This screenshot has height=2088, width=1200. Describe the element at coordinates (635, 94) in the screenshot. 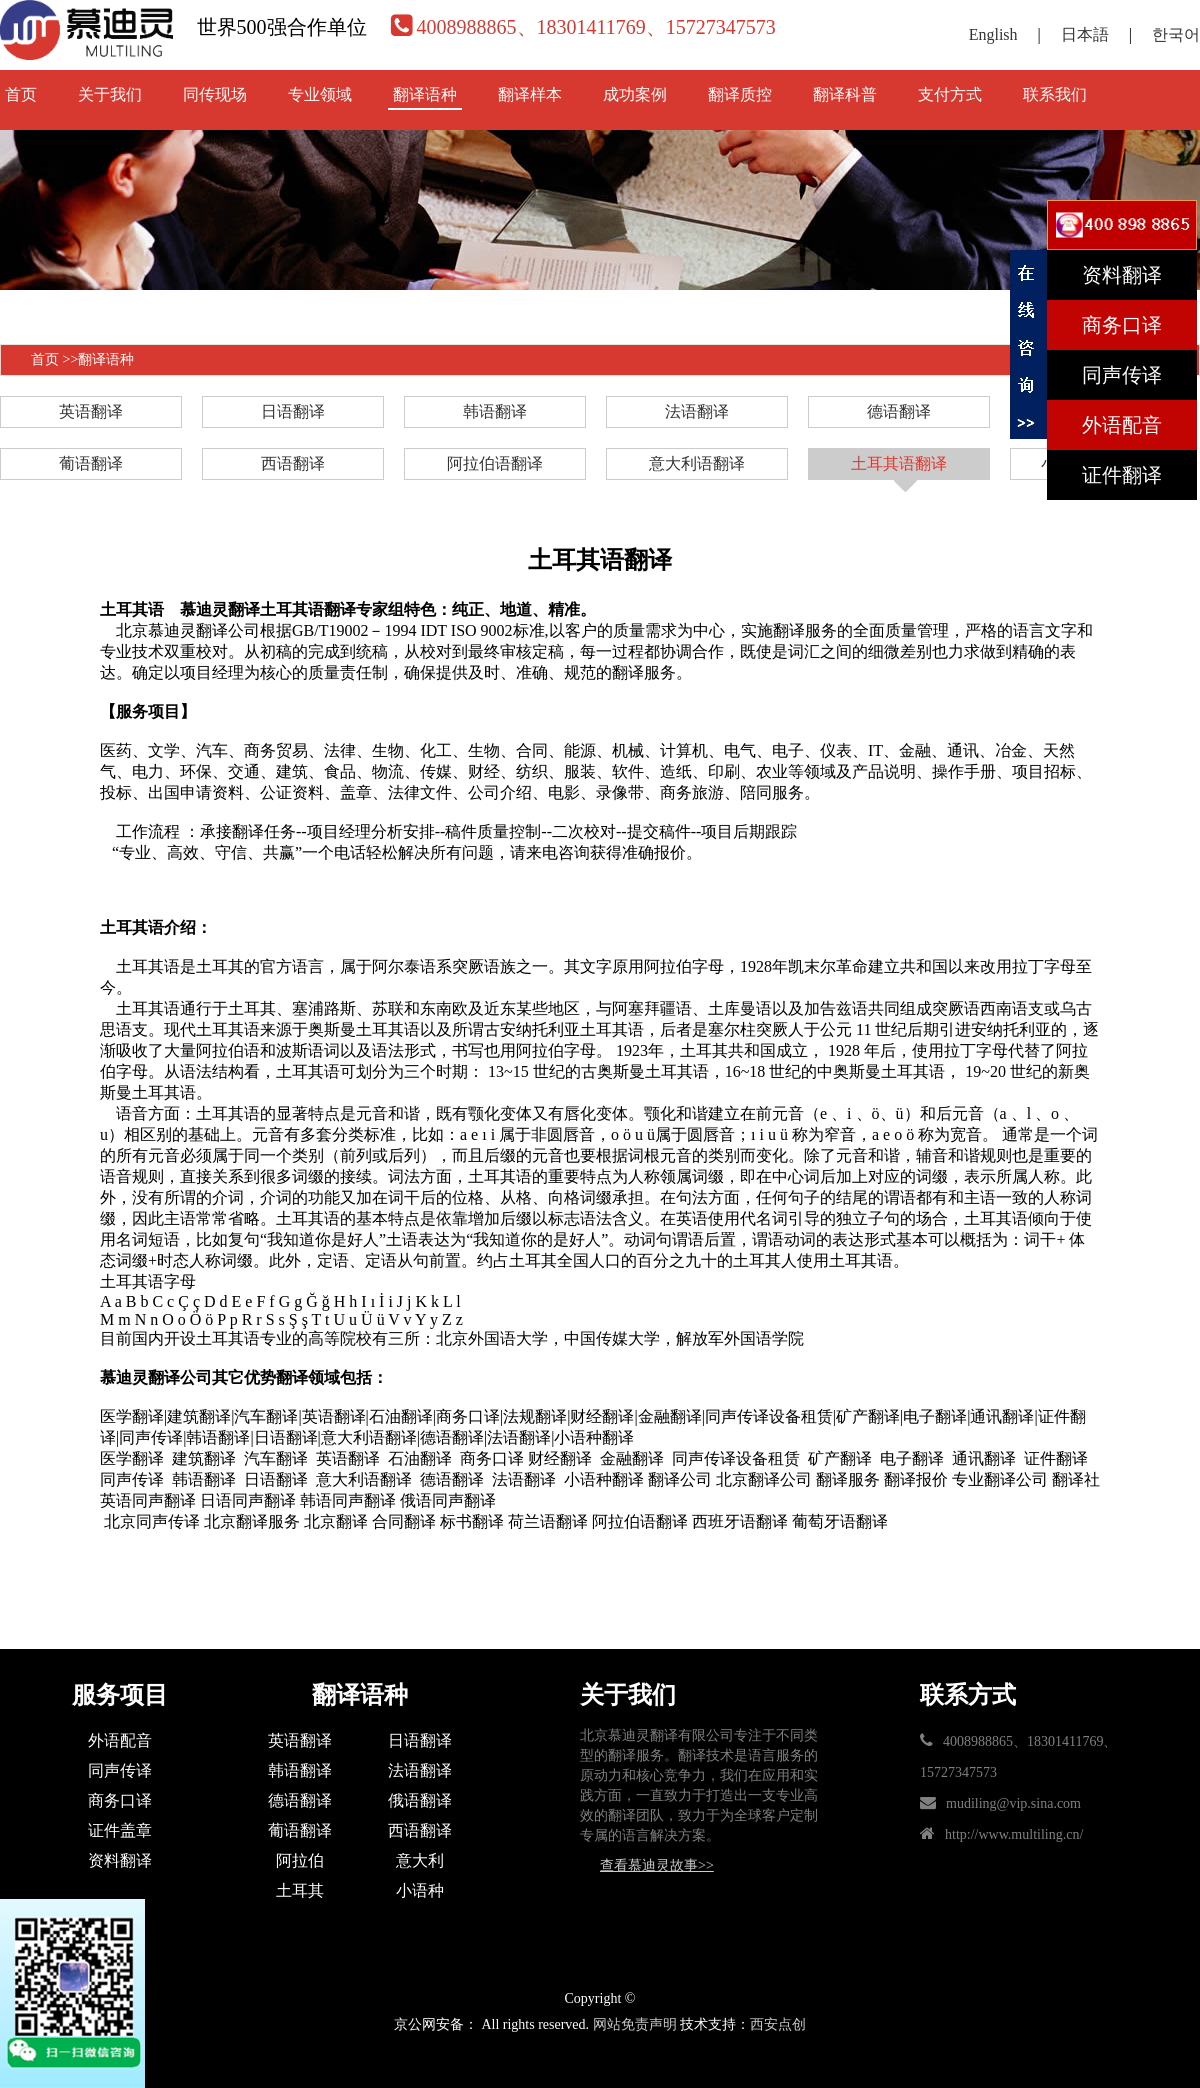

I see `成功案例` at that location.